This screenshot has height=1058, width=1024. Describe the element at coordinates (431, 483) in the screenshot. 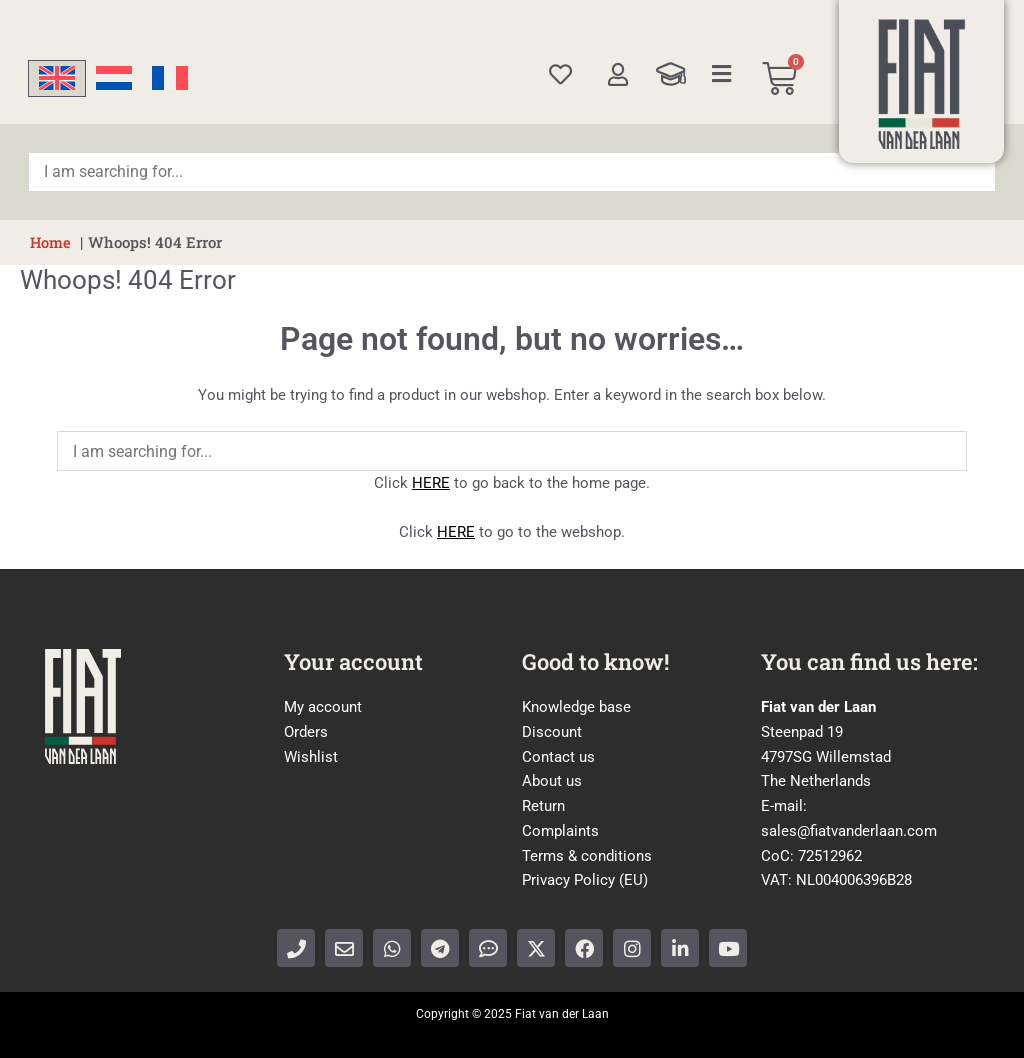

I see `HERE` at that location.